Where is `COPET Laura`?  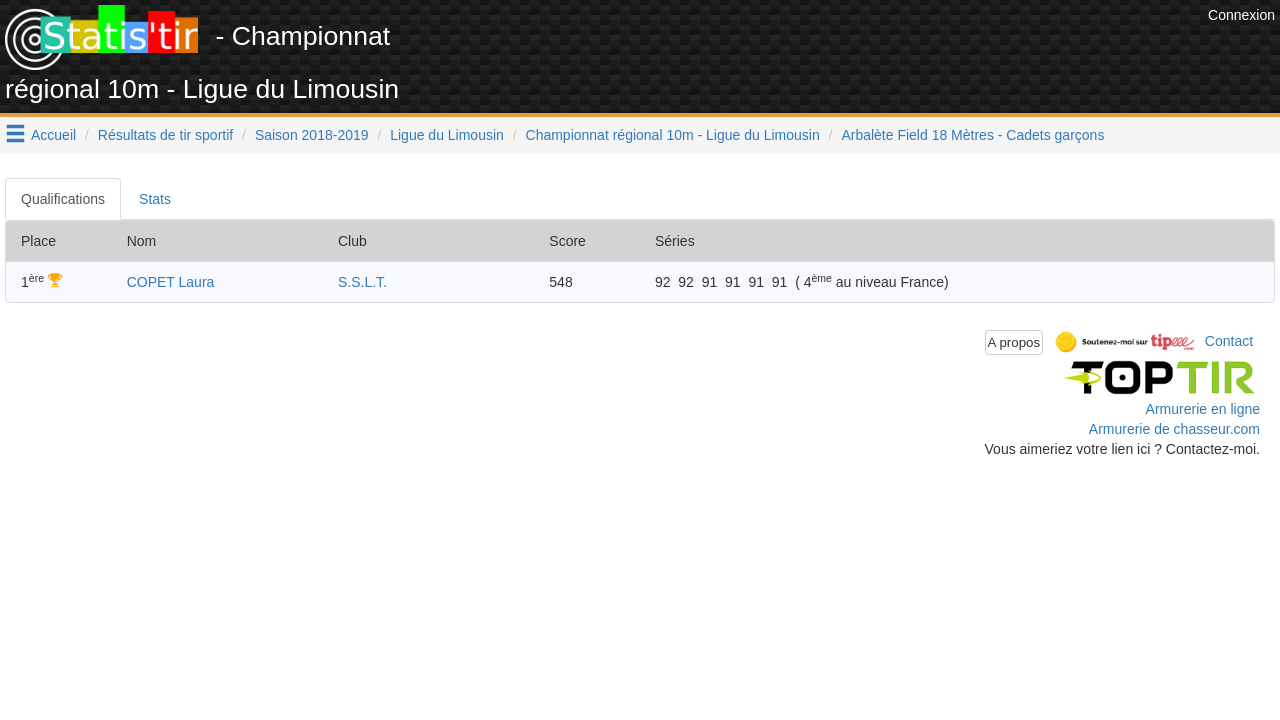
COPET Laura is located at coordinates (171, 282).